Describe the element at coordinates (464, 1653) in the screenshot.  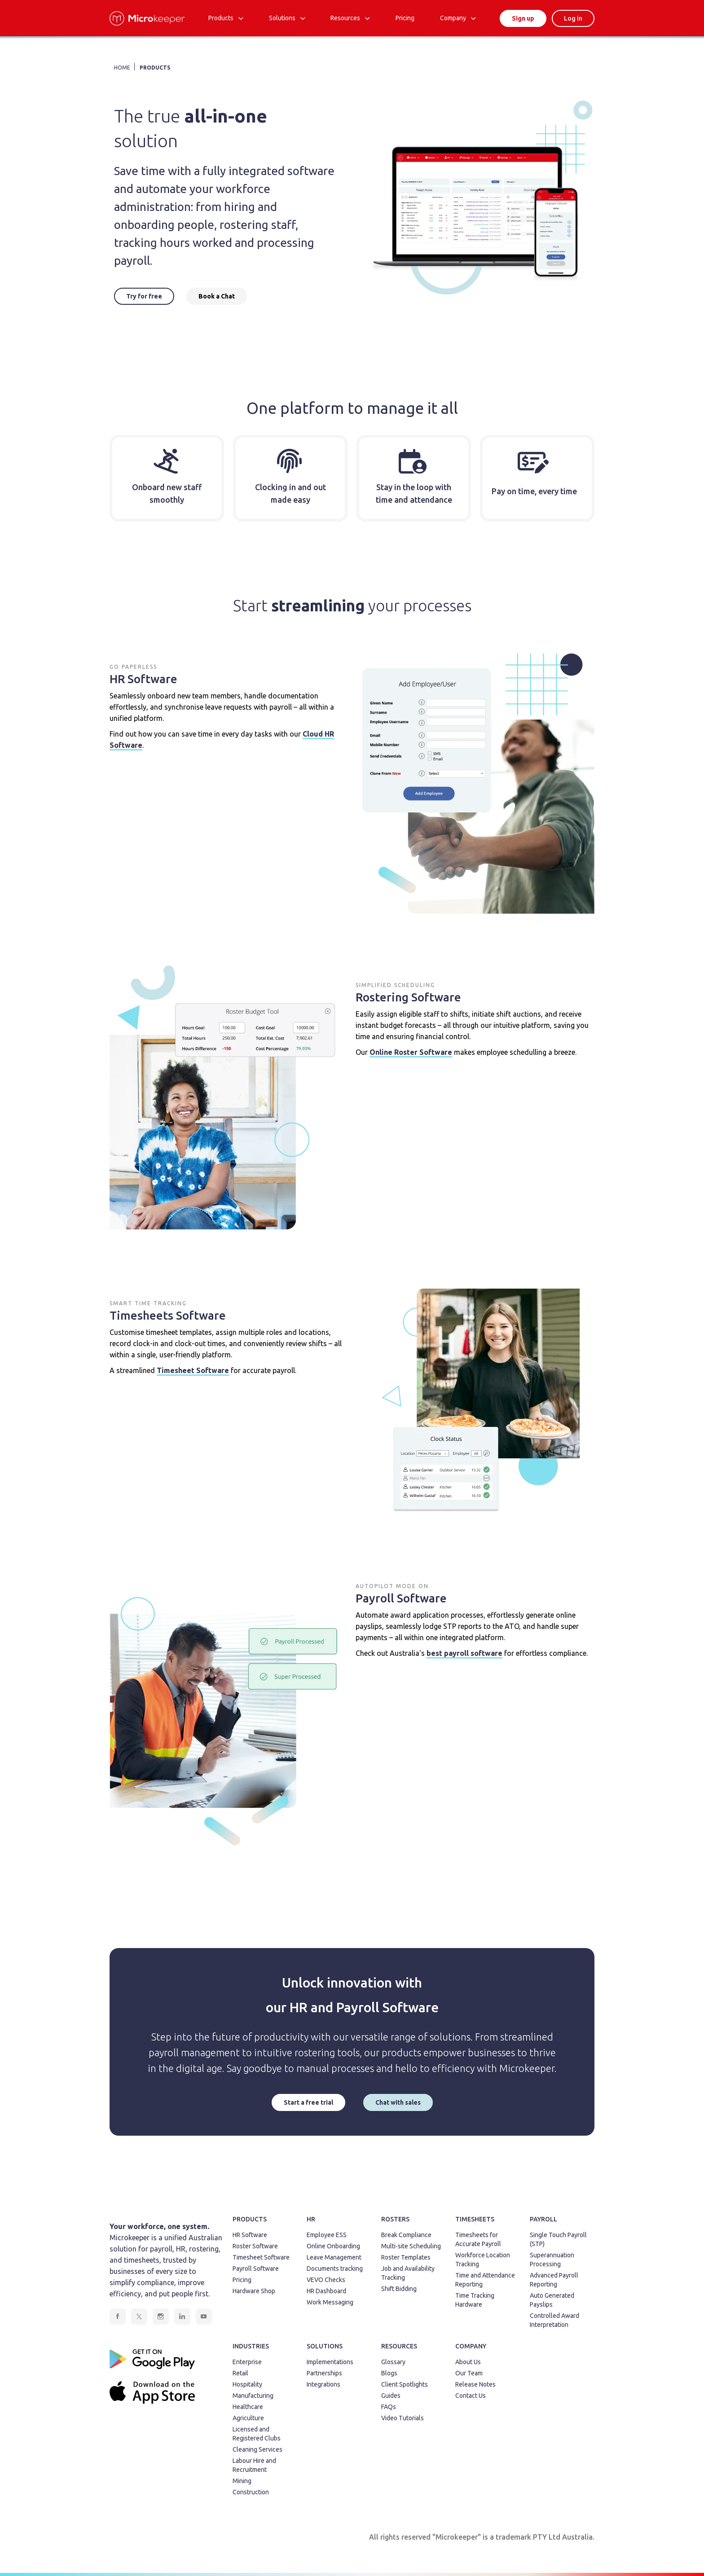
I see `best payroll software` at that location.